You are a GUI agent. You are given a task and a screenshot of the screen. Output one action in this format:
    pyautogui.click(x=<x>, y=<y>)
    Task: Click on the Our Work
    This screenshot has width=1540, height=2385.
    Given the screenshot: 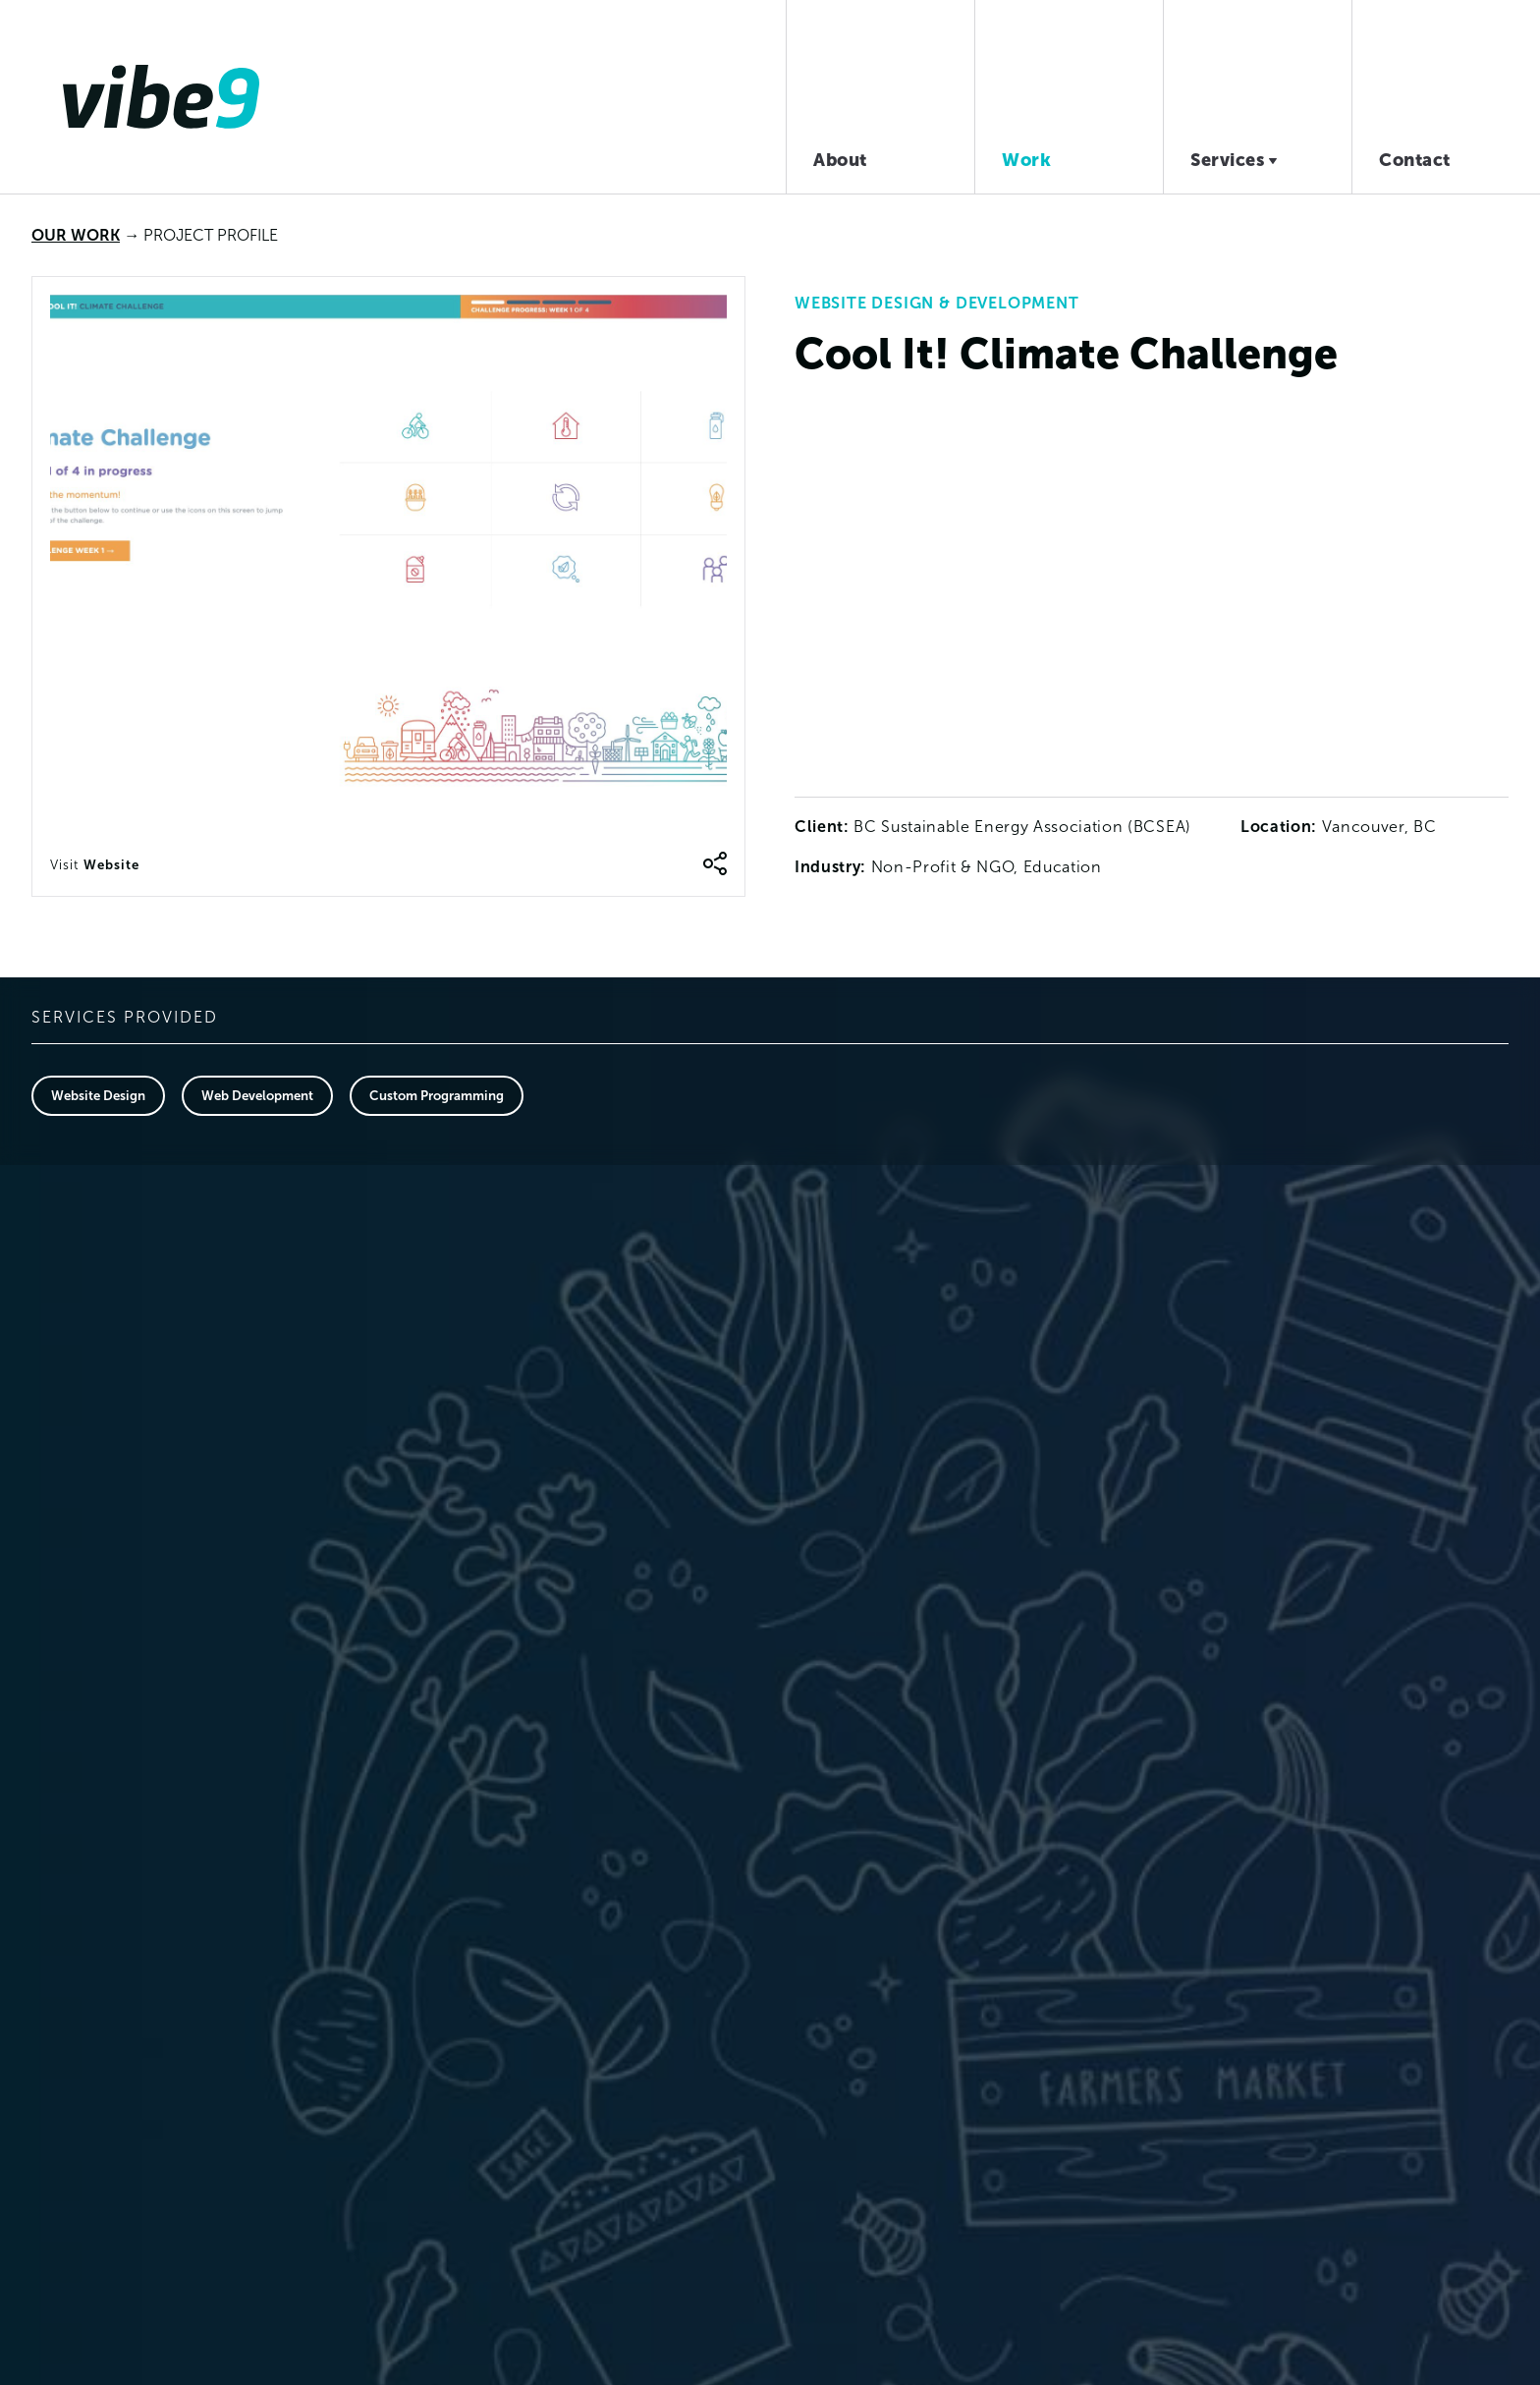 What is the action you would take?
    pyautogui.click(x=75, y=235)
    